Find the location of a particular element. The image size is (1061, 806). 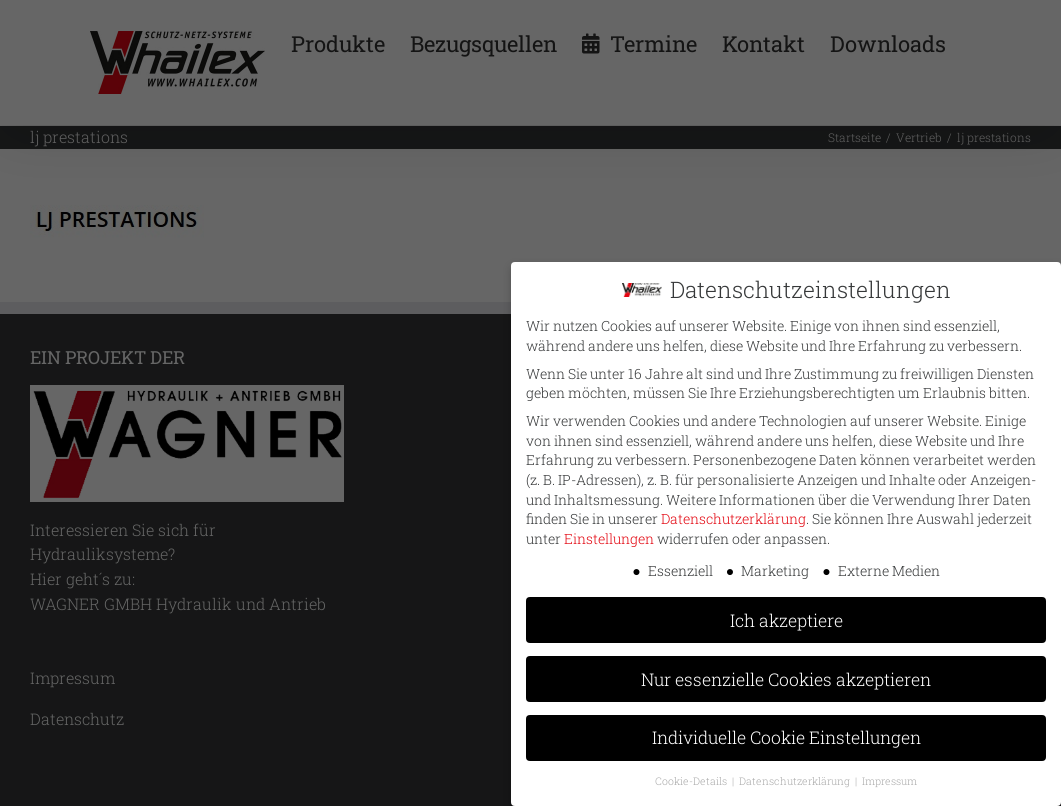

Cookie-Details [button] is located at coordinates (692, 780).